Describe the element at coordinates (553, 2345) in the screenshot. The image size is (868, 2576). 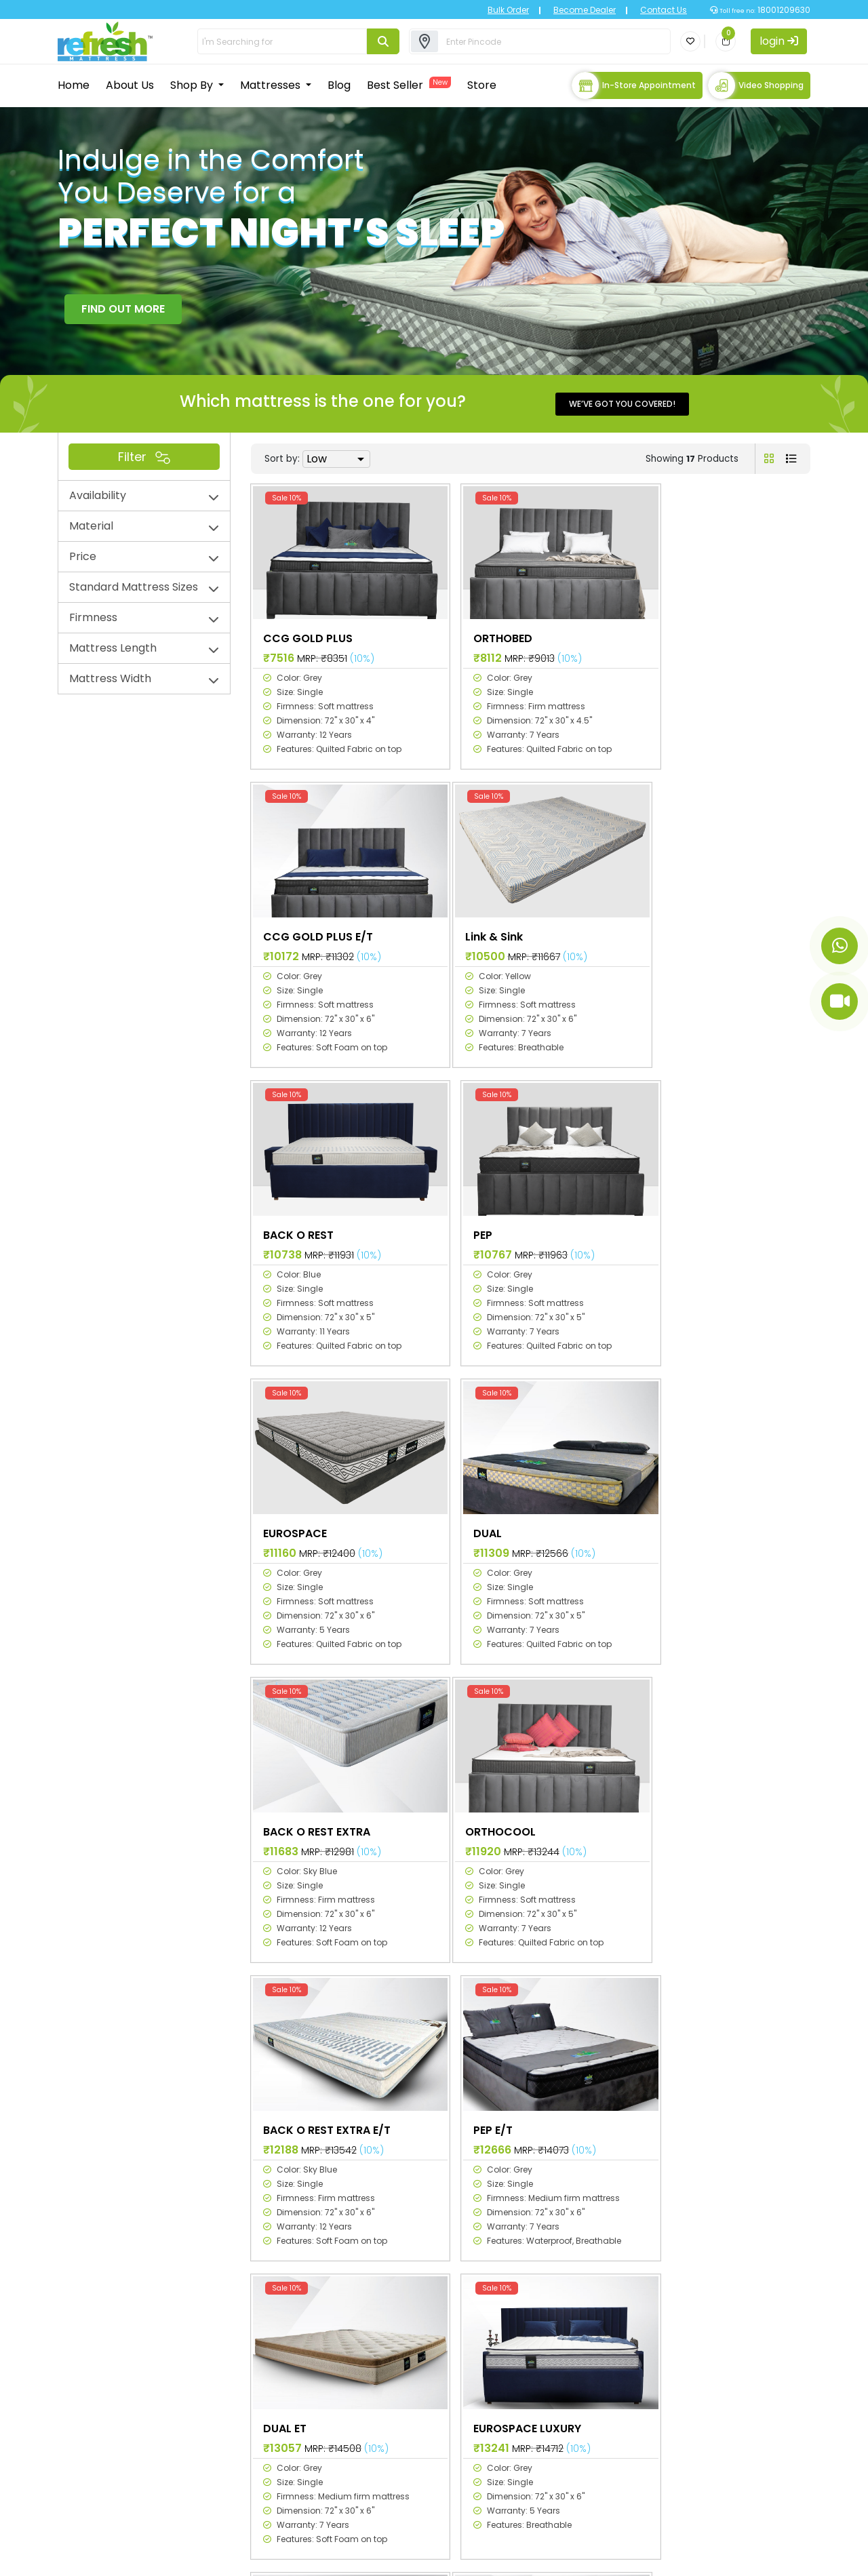
I see `Space collection` at that location.